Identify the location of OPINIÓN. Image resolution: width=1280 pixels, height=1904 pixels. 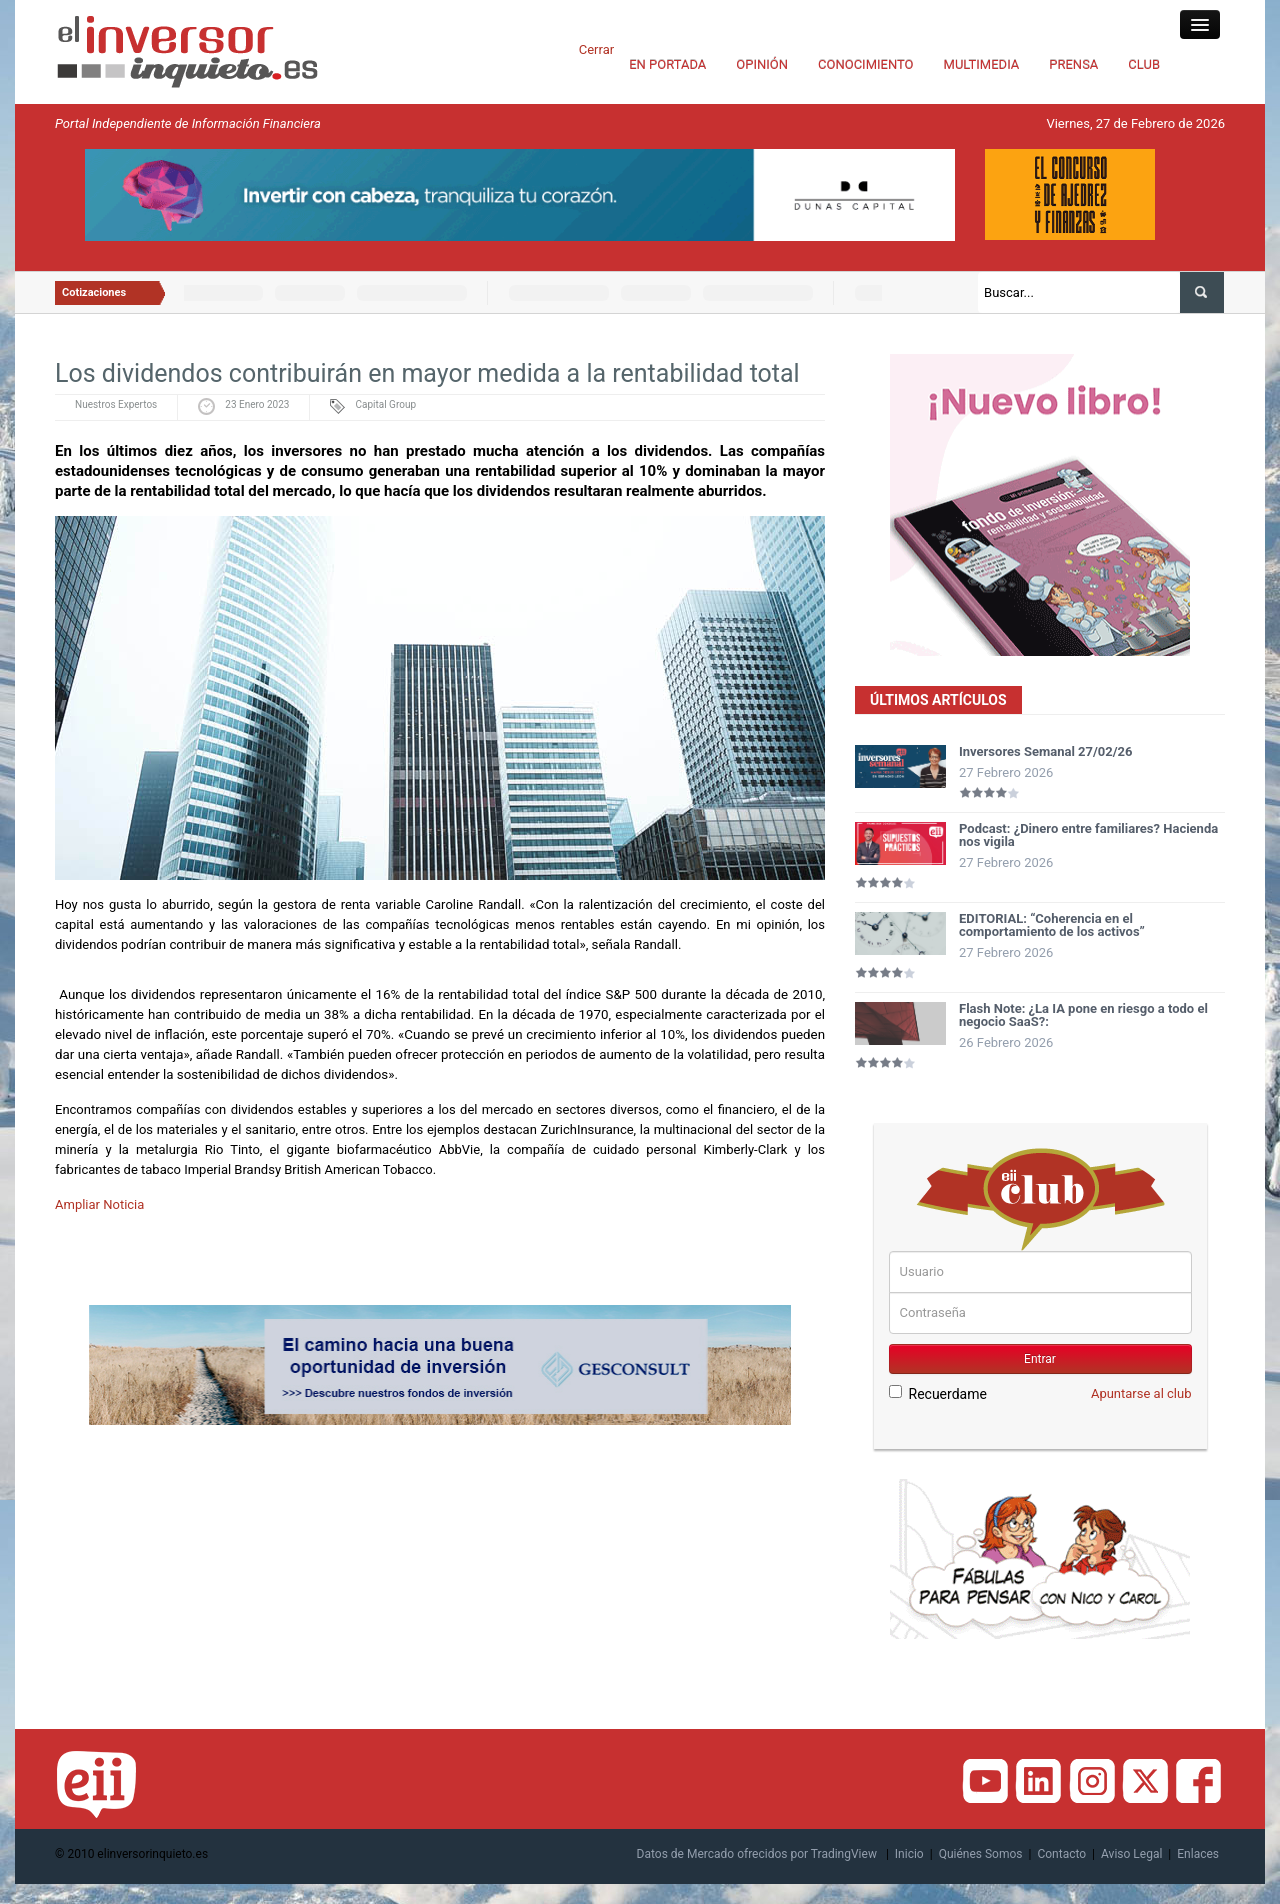
(762, 64).